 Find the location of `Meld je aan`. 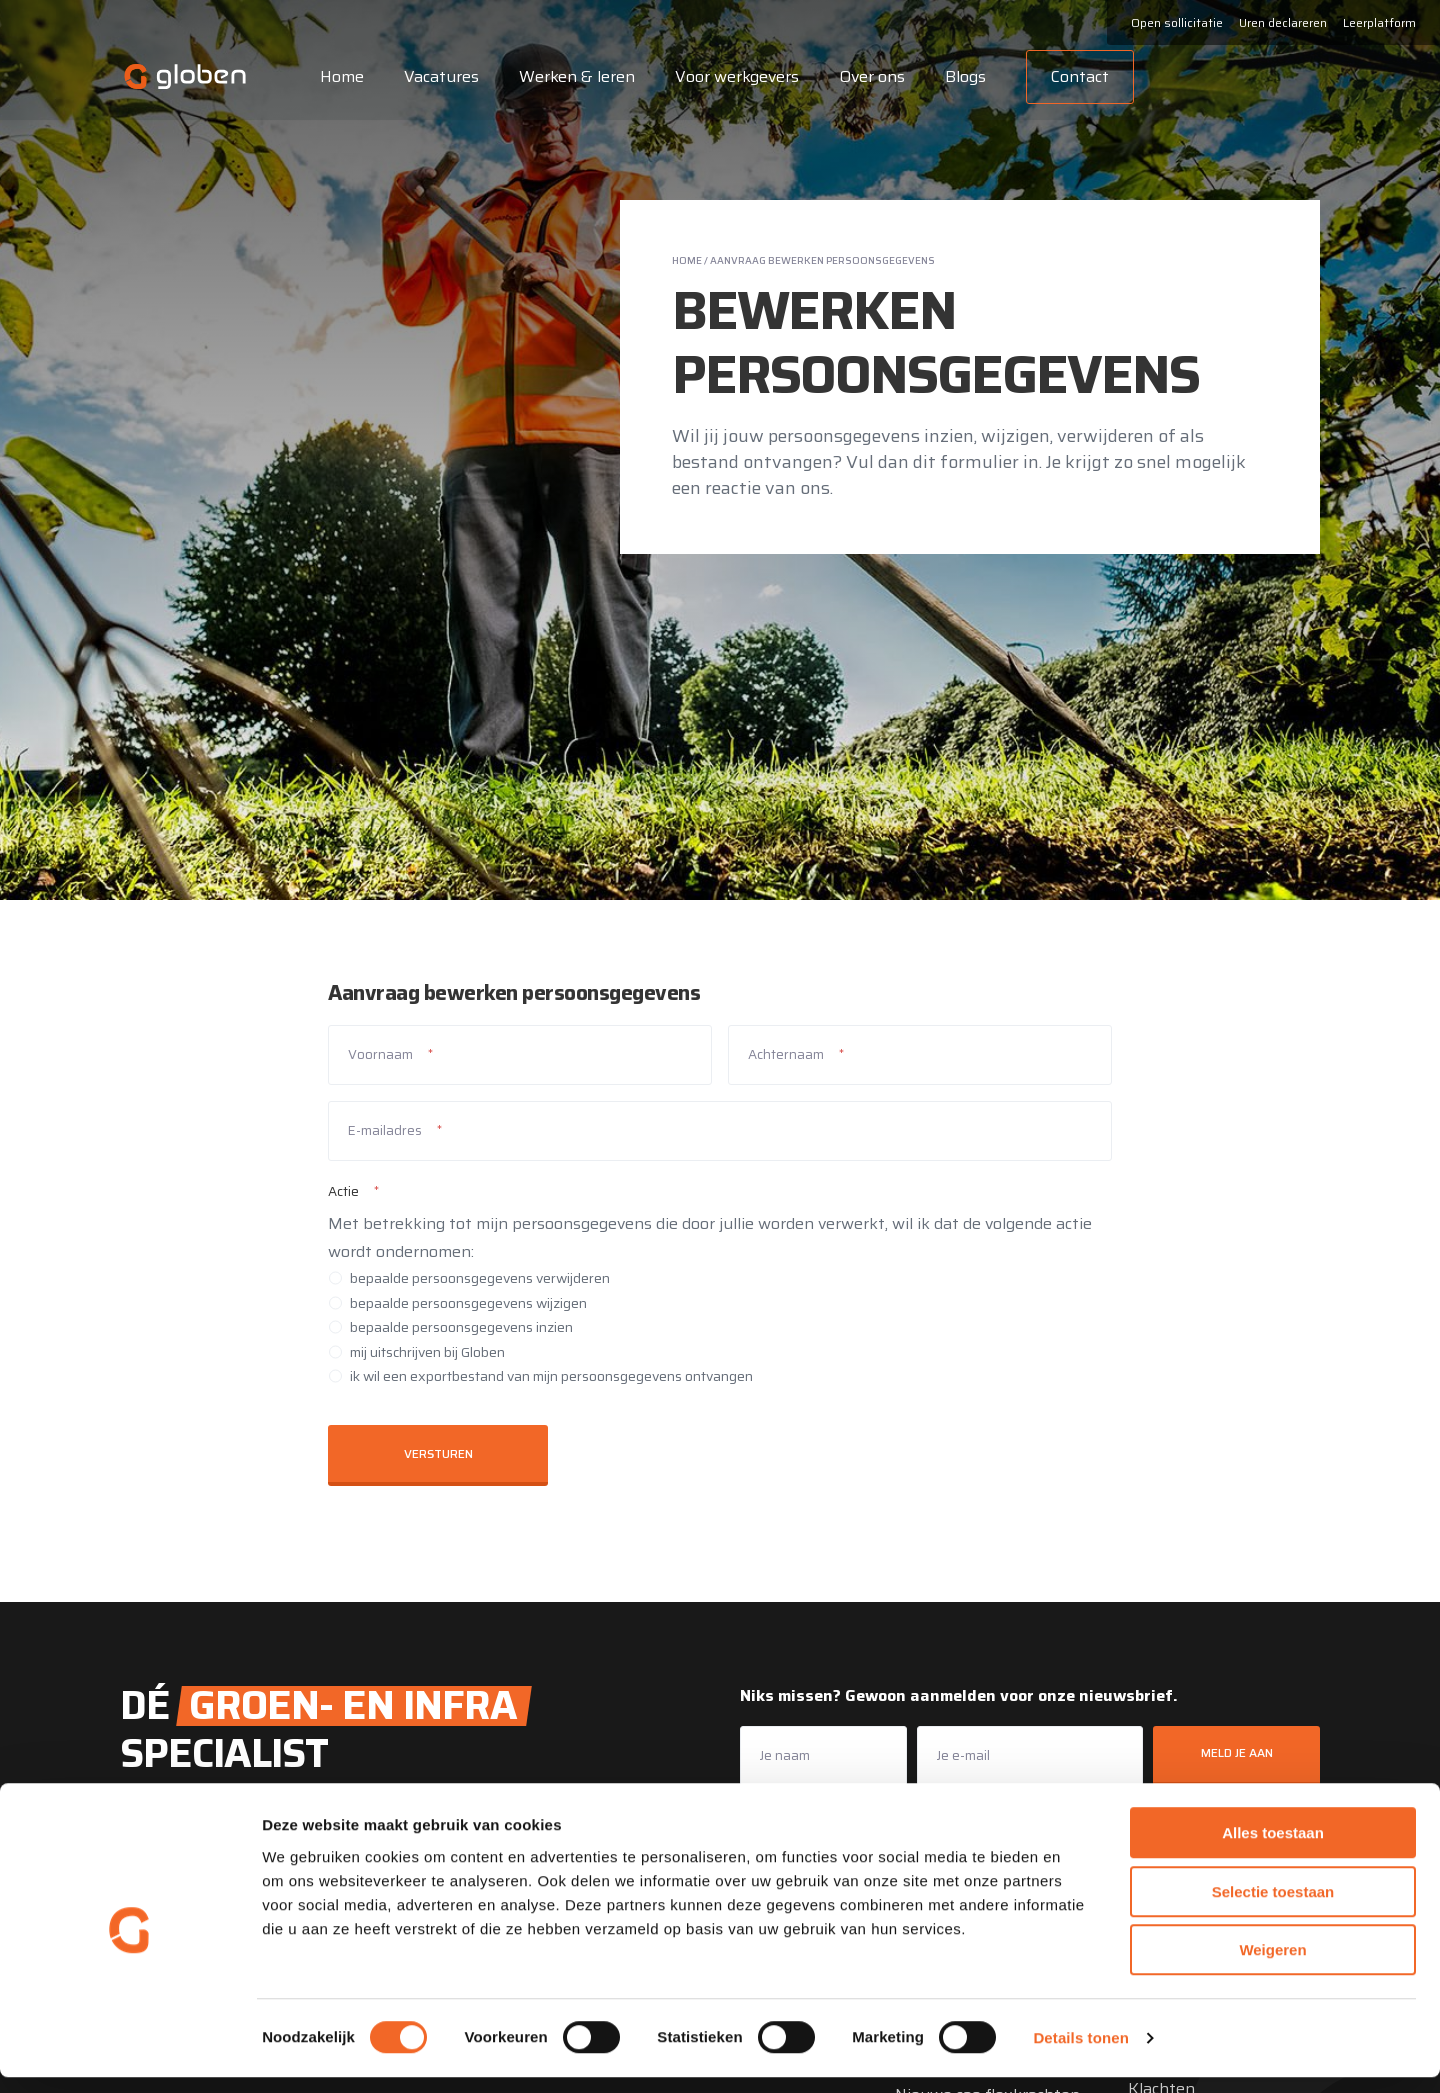

Meld je aan is located at coordinates (1237, 1752).